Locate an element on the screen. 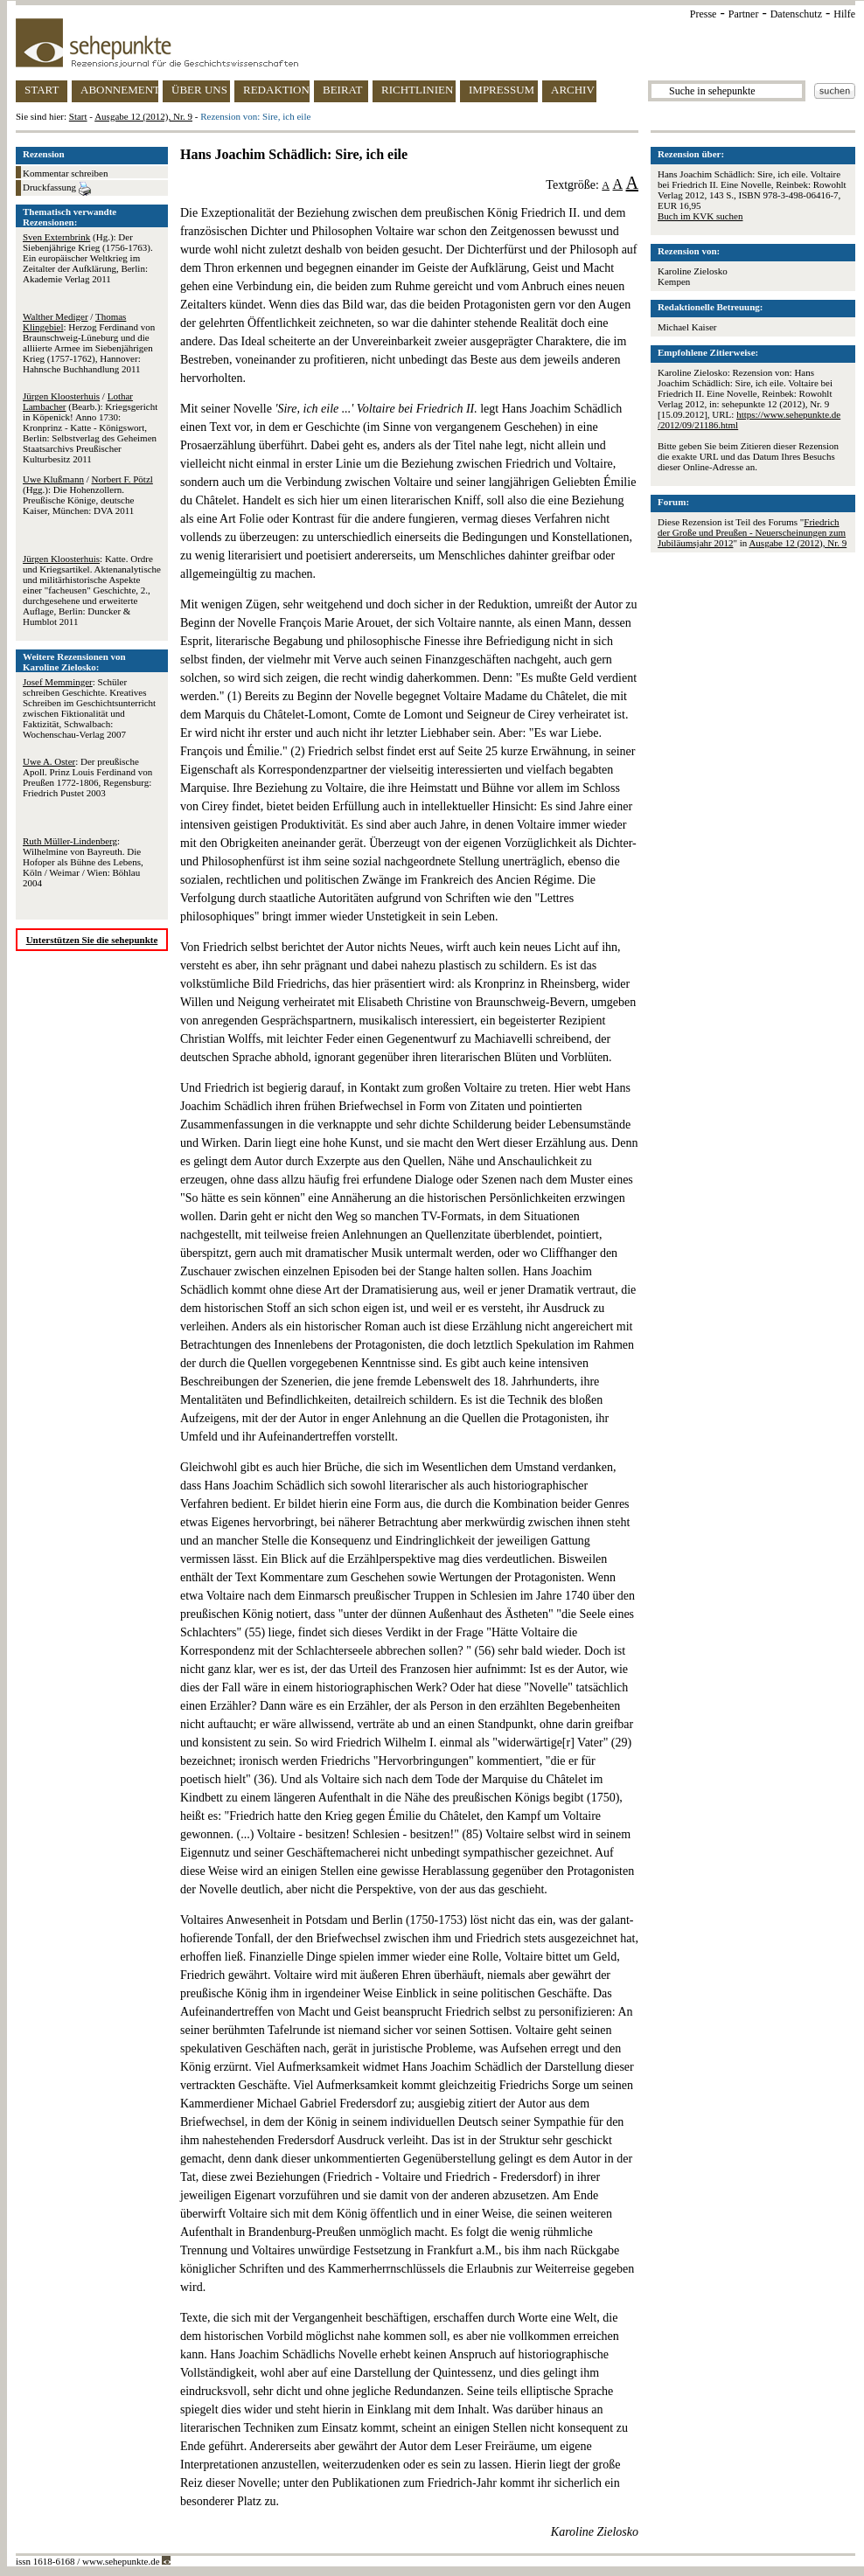  Datenschutz is located at coordinates (796, 14).